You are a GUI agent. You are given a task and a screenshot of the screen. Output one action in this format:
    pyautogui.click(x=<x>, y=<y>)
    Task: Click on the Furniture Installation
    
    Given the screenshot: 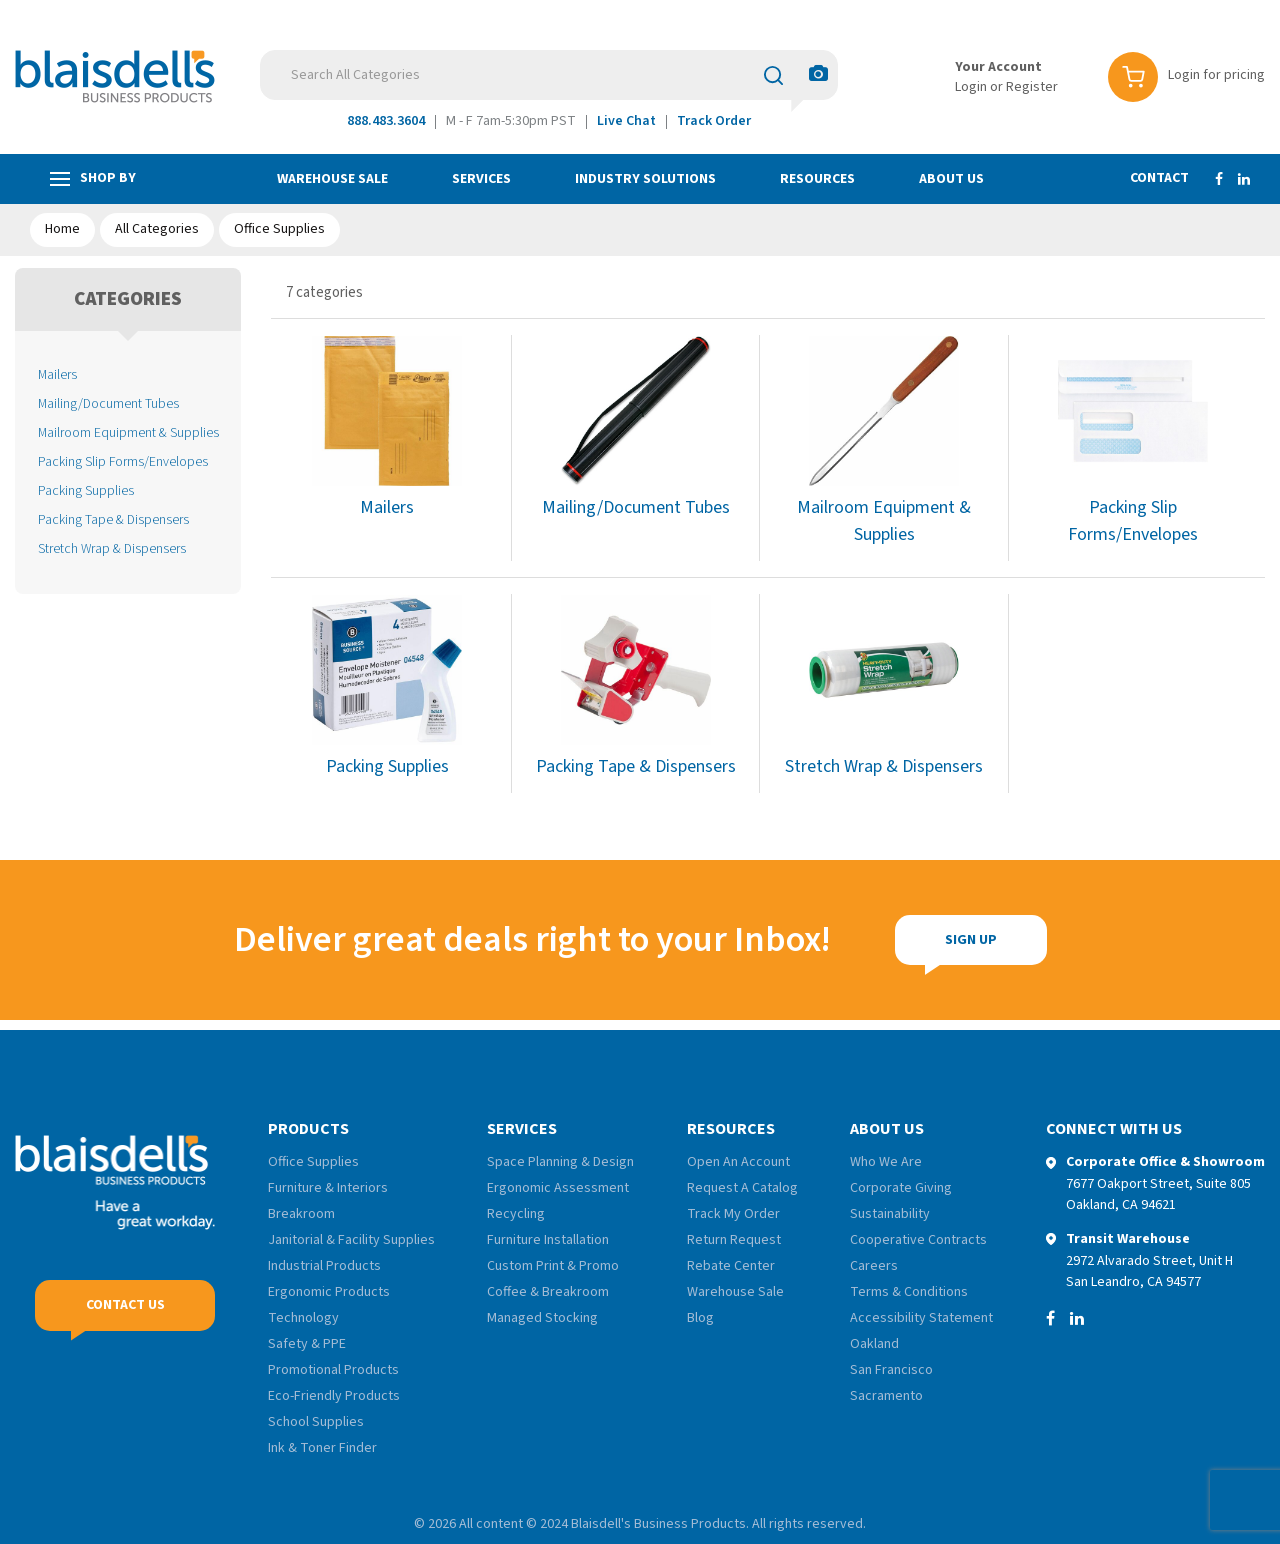 What is the action you would take?
    pyautogui.click(x=548, y=1240)
    